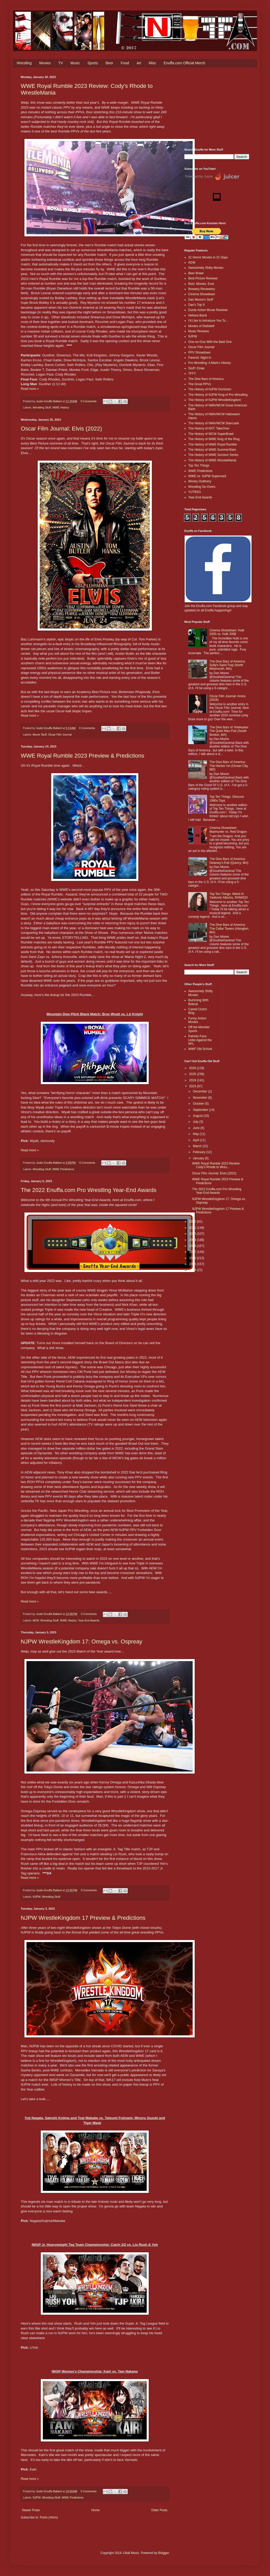 This screenshot has height=2576, width=270. What do you see at coordinates (193, 1068) in the screenshot?
I see `2026` at bounding box center [193, 1068].